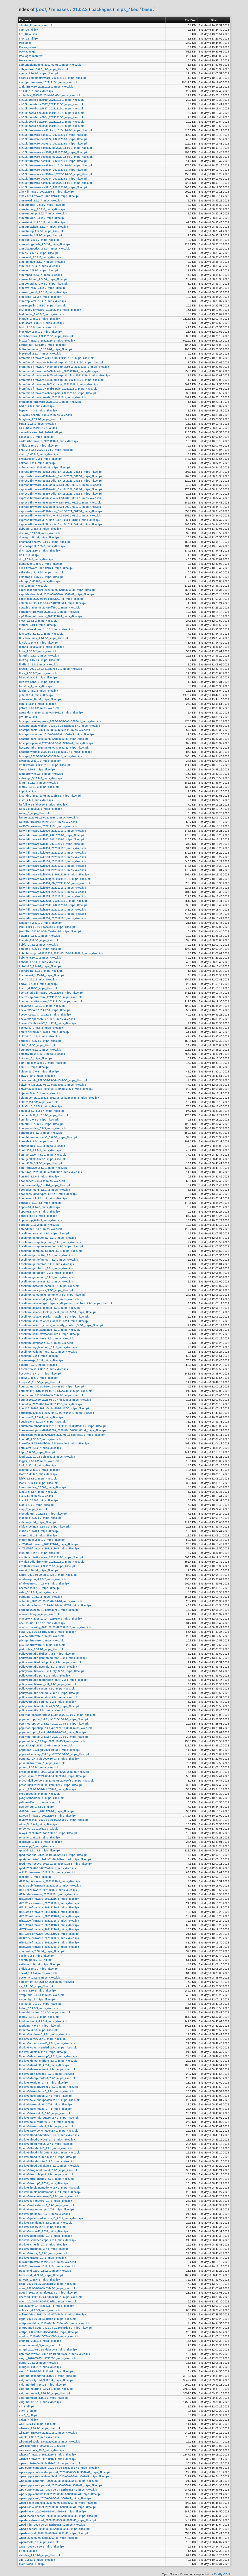  What do you see at coordinates (54, 730) in the screenshot?
I see `hostapd-basic_2020-06-08-5a8b3662-41_mips_4kec.ipk` at bounding box center [54, 730].